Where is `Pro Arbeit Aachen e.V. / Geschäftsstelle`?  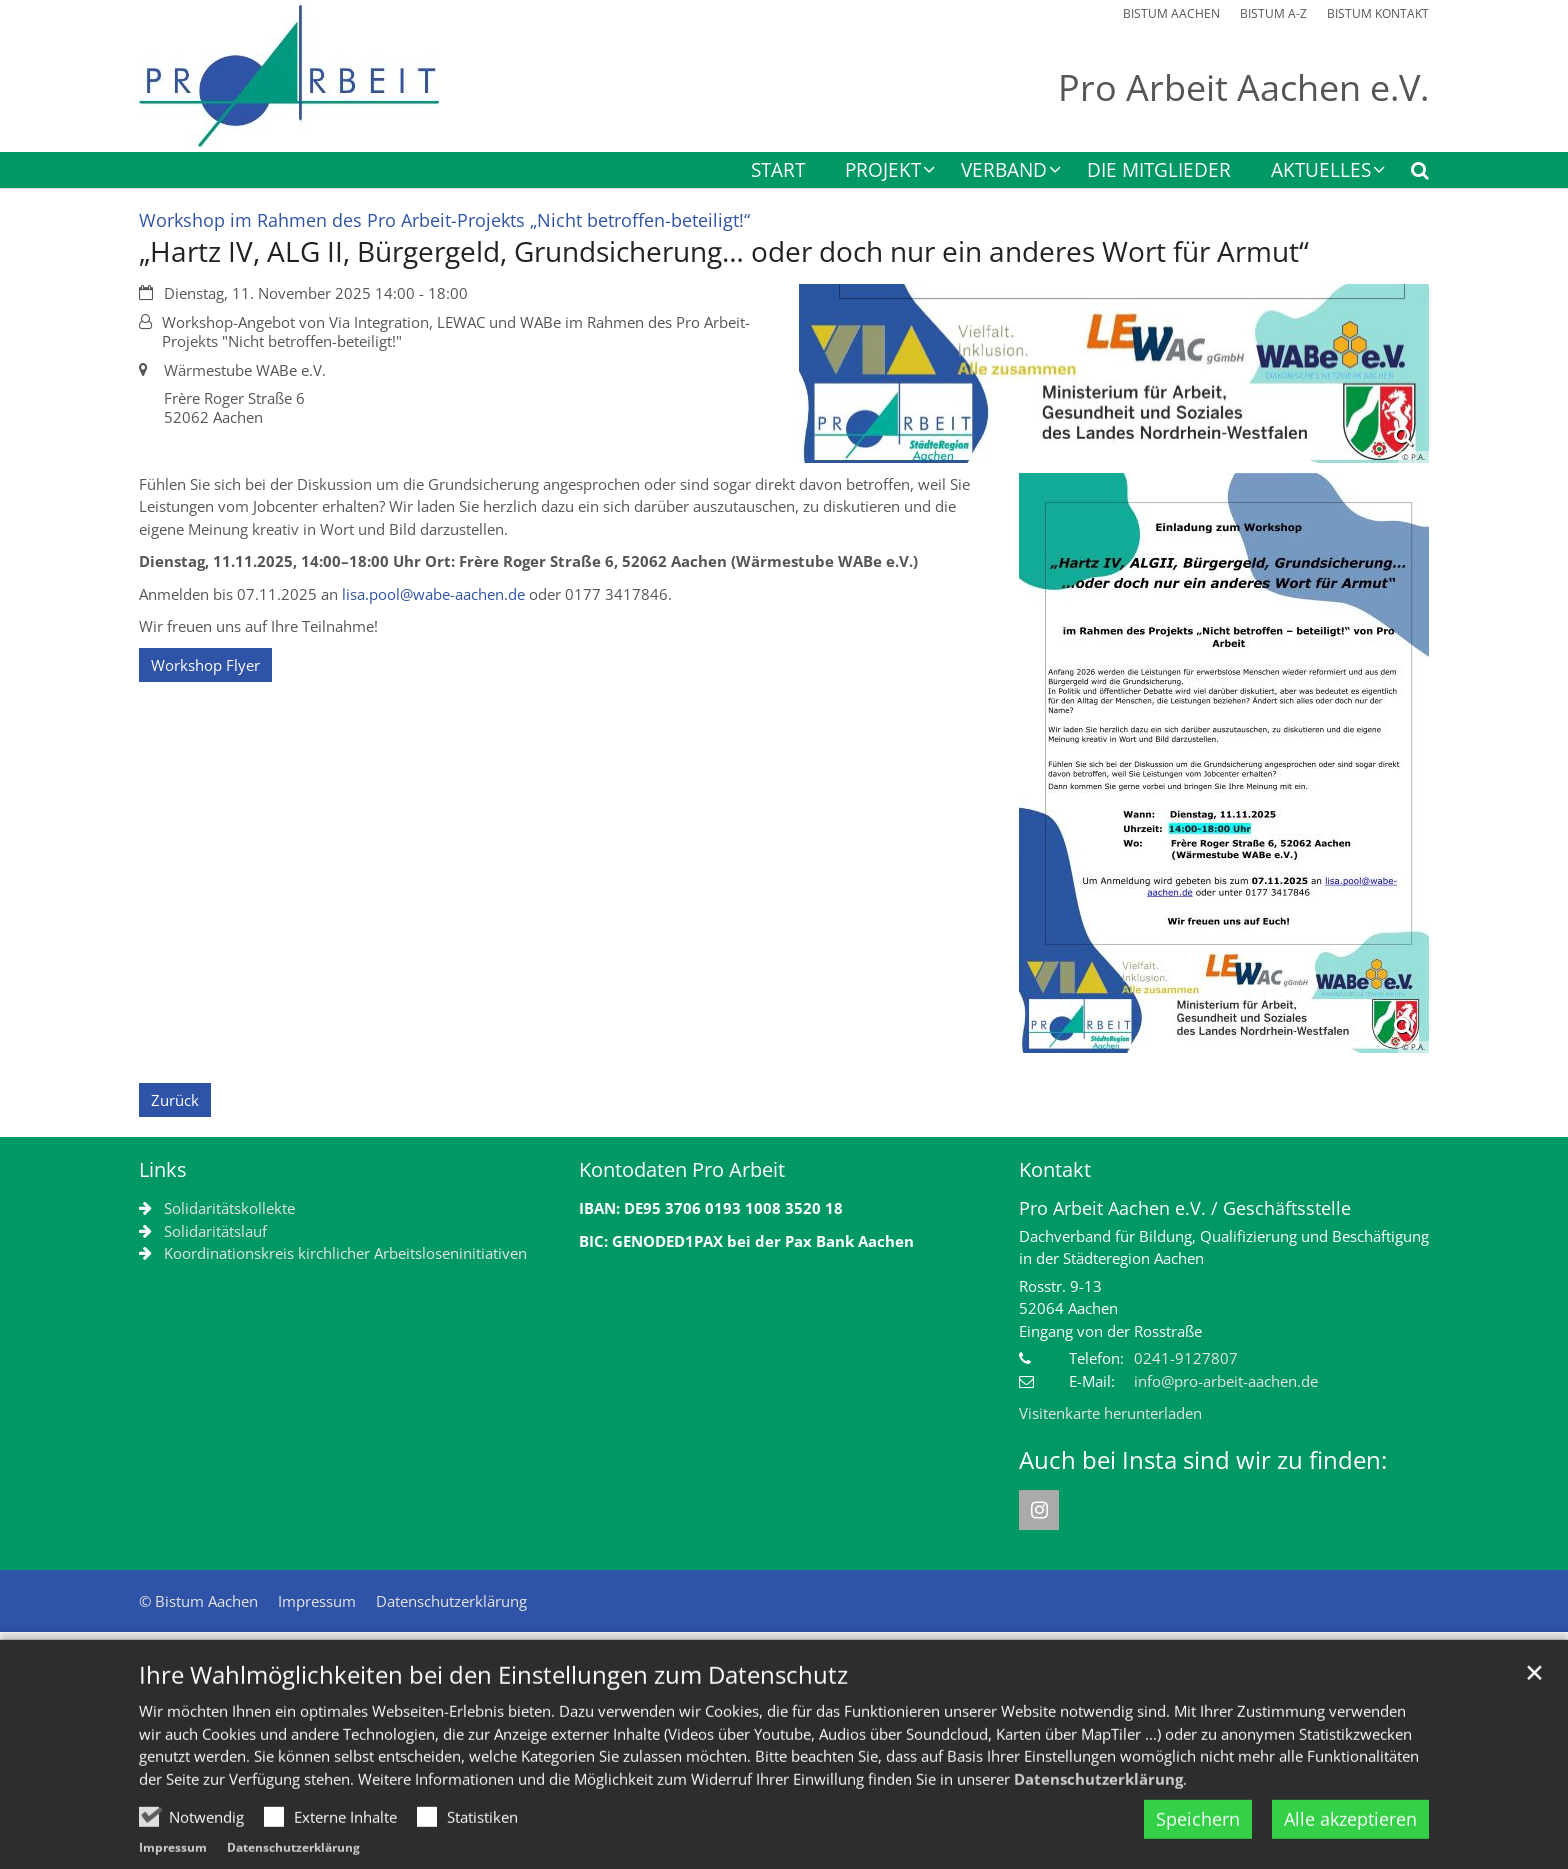 Pro Arbeit Aachen e.V. / Geschäftsstelle is located at coordinates (1185, 1208).